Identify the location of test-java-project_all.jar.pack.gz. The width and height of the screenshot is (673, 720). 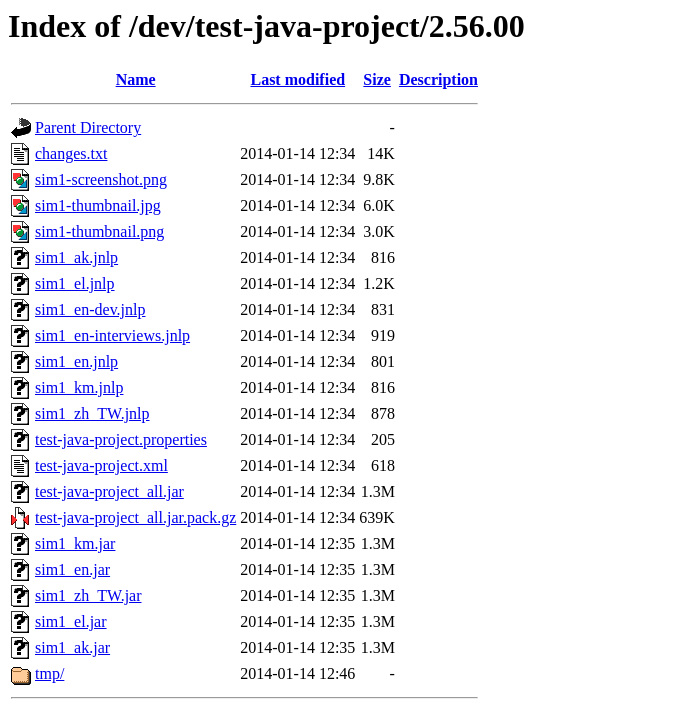
(135, 517).